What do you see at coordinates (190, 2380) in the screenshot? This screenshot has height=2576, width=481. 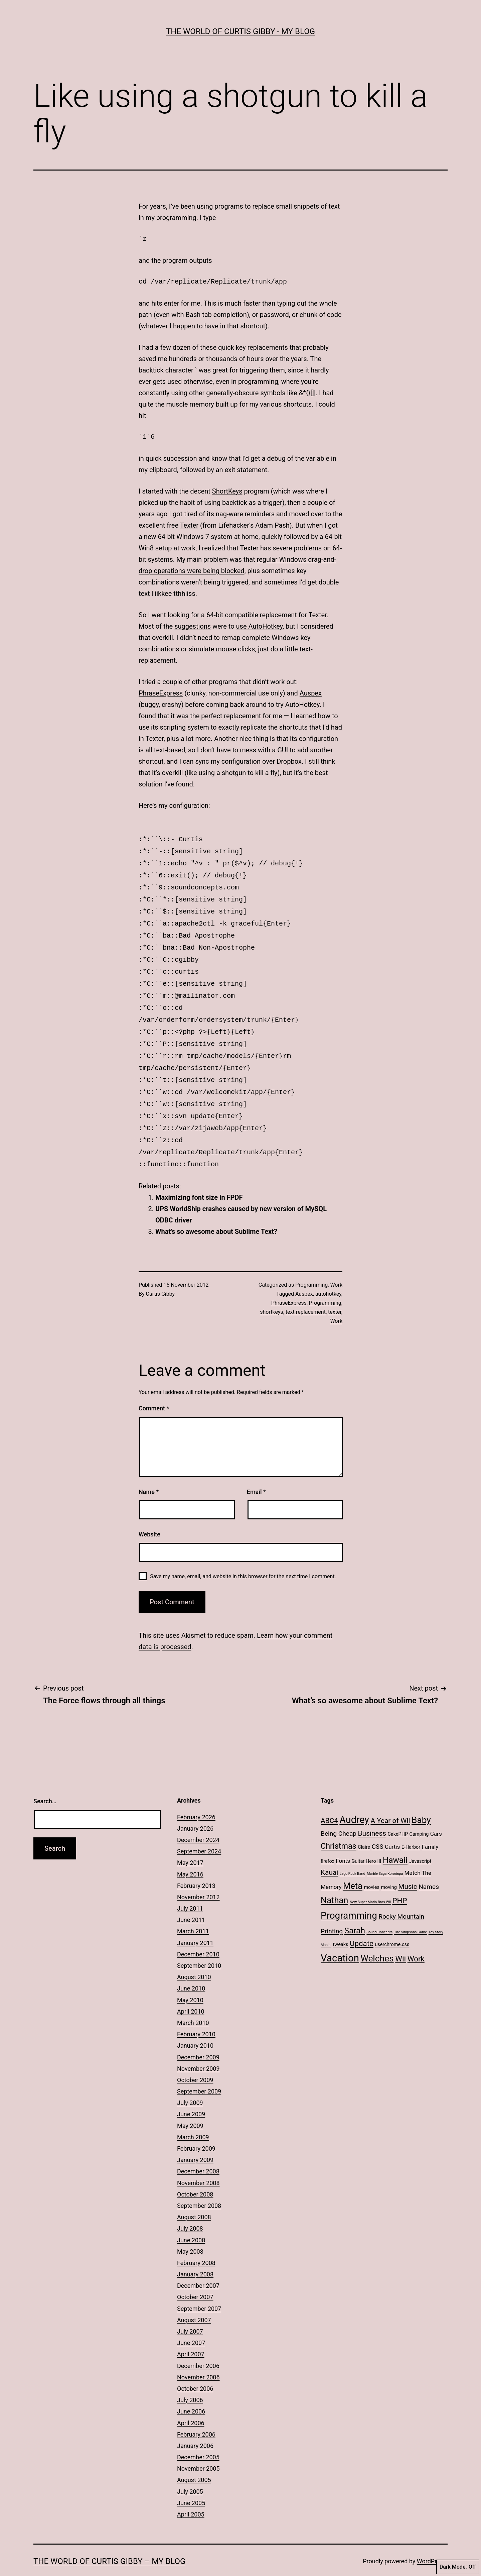 I see `July 2006` at bounding box center [190, 2380].